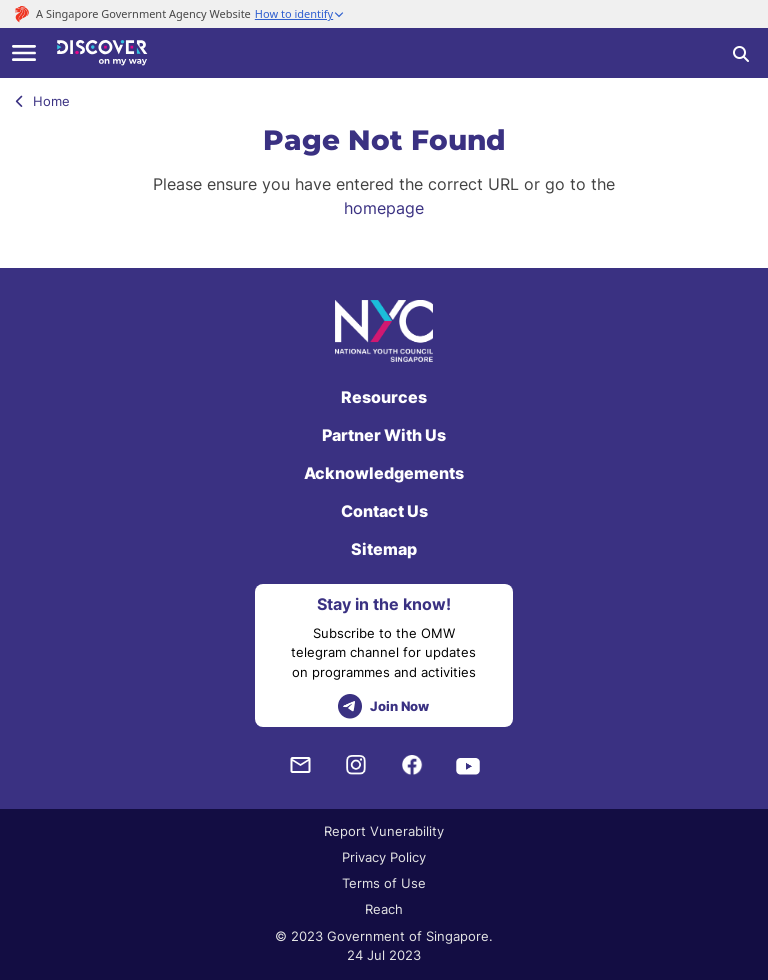  I want to click on Sitemap, so click(384, 549).